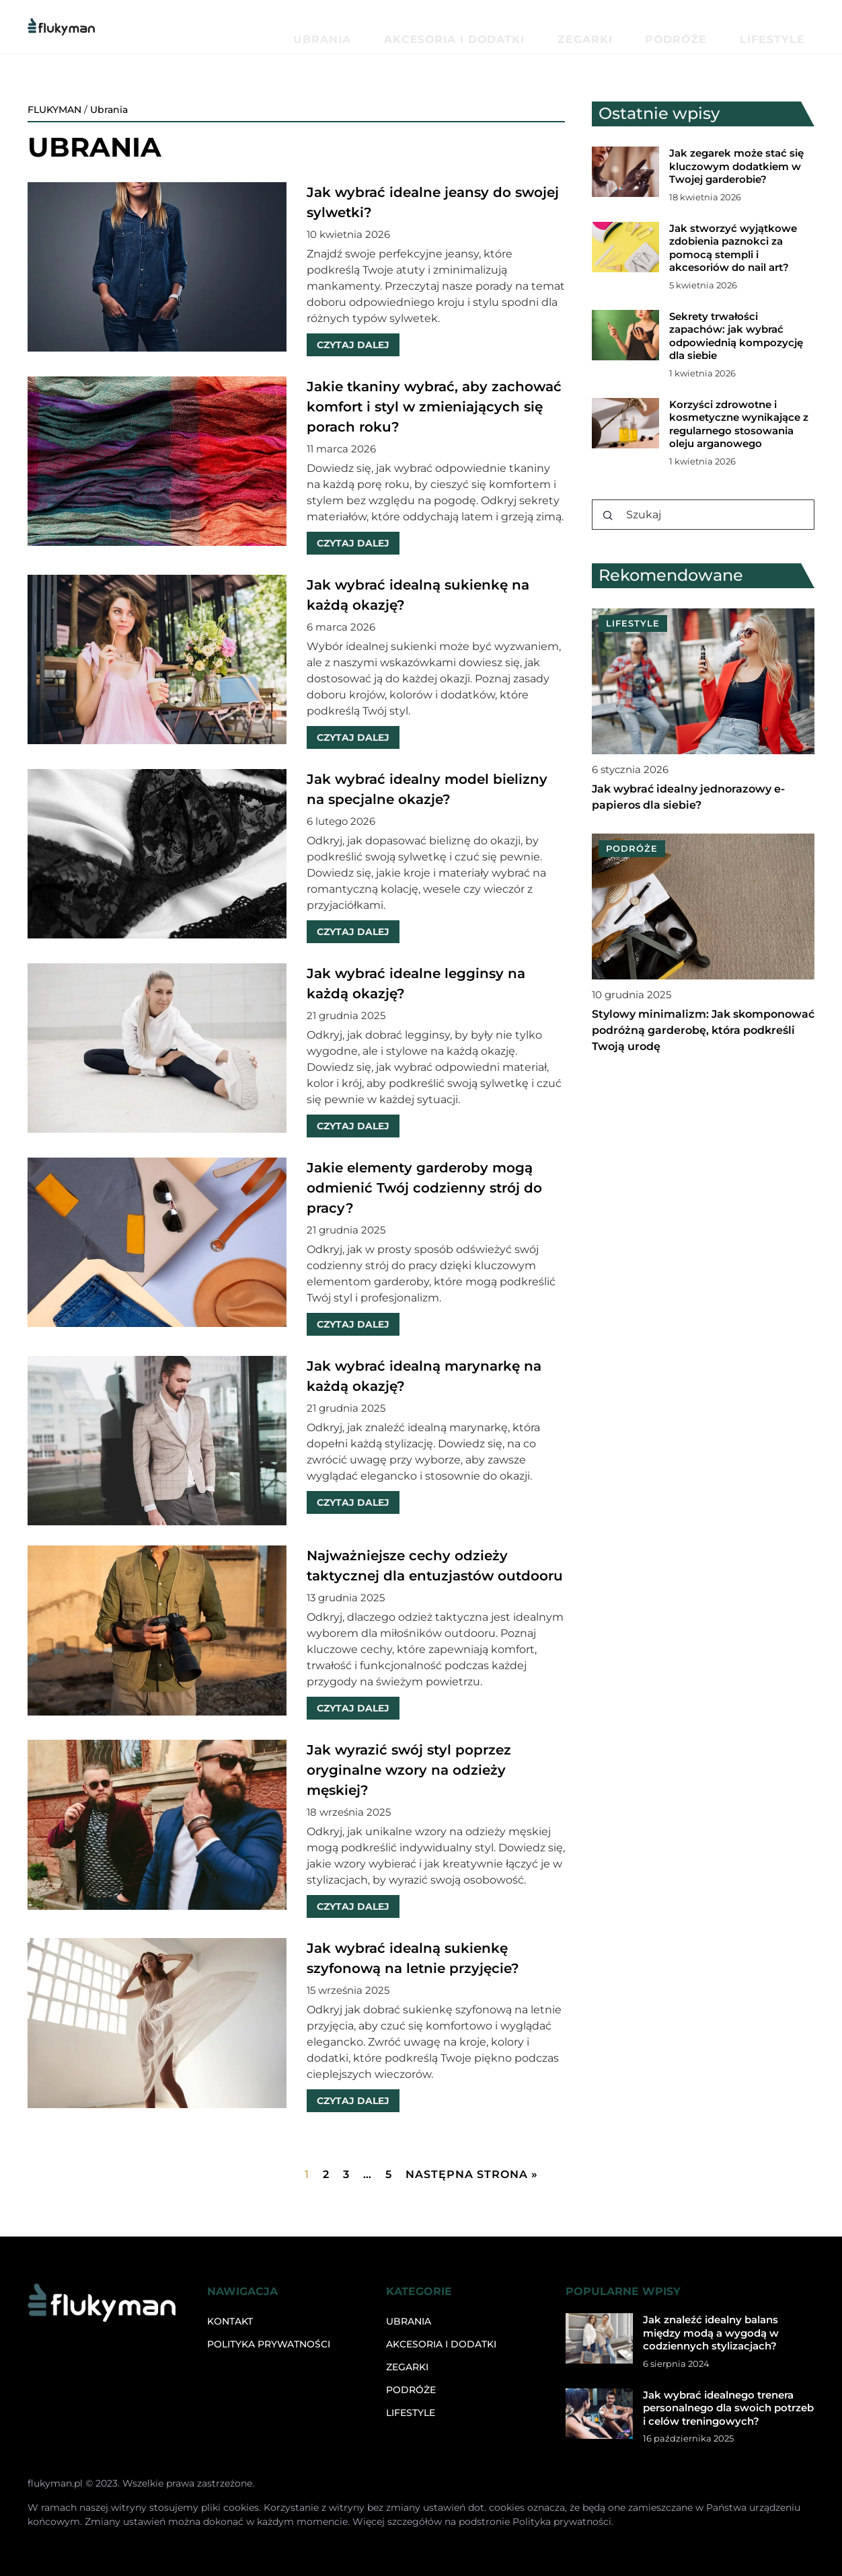  Describe the element at coordinates (608, 515) in the screenshot. I see `[Szukaj]` at that location.